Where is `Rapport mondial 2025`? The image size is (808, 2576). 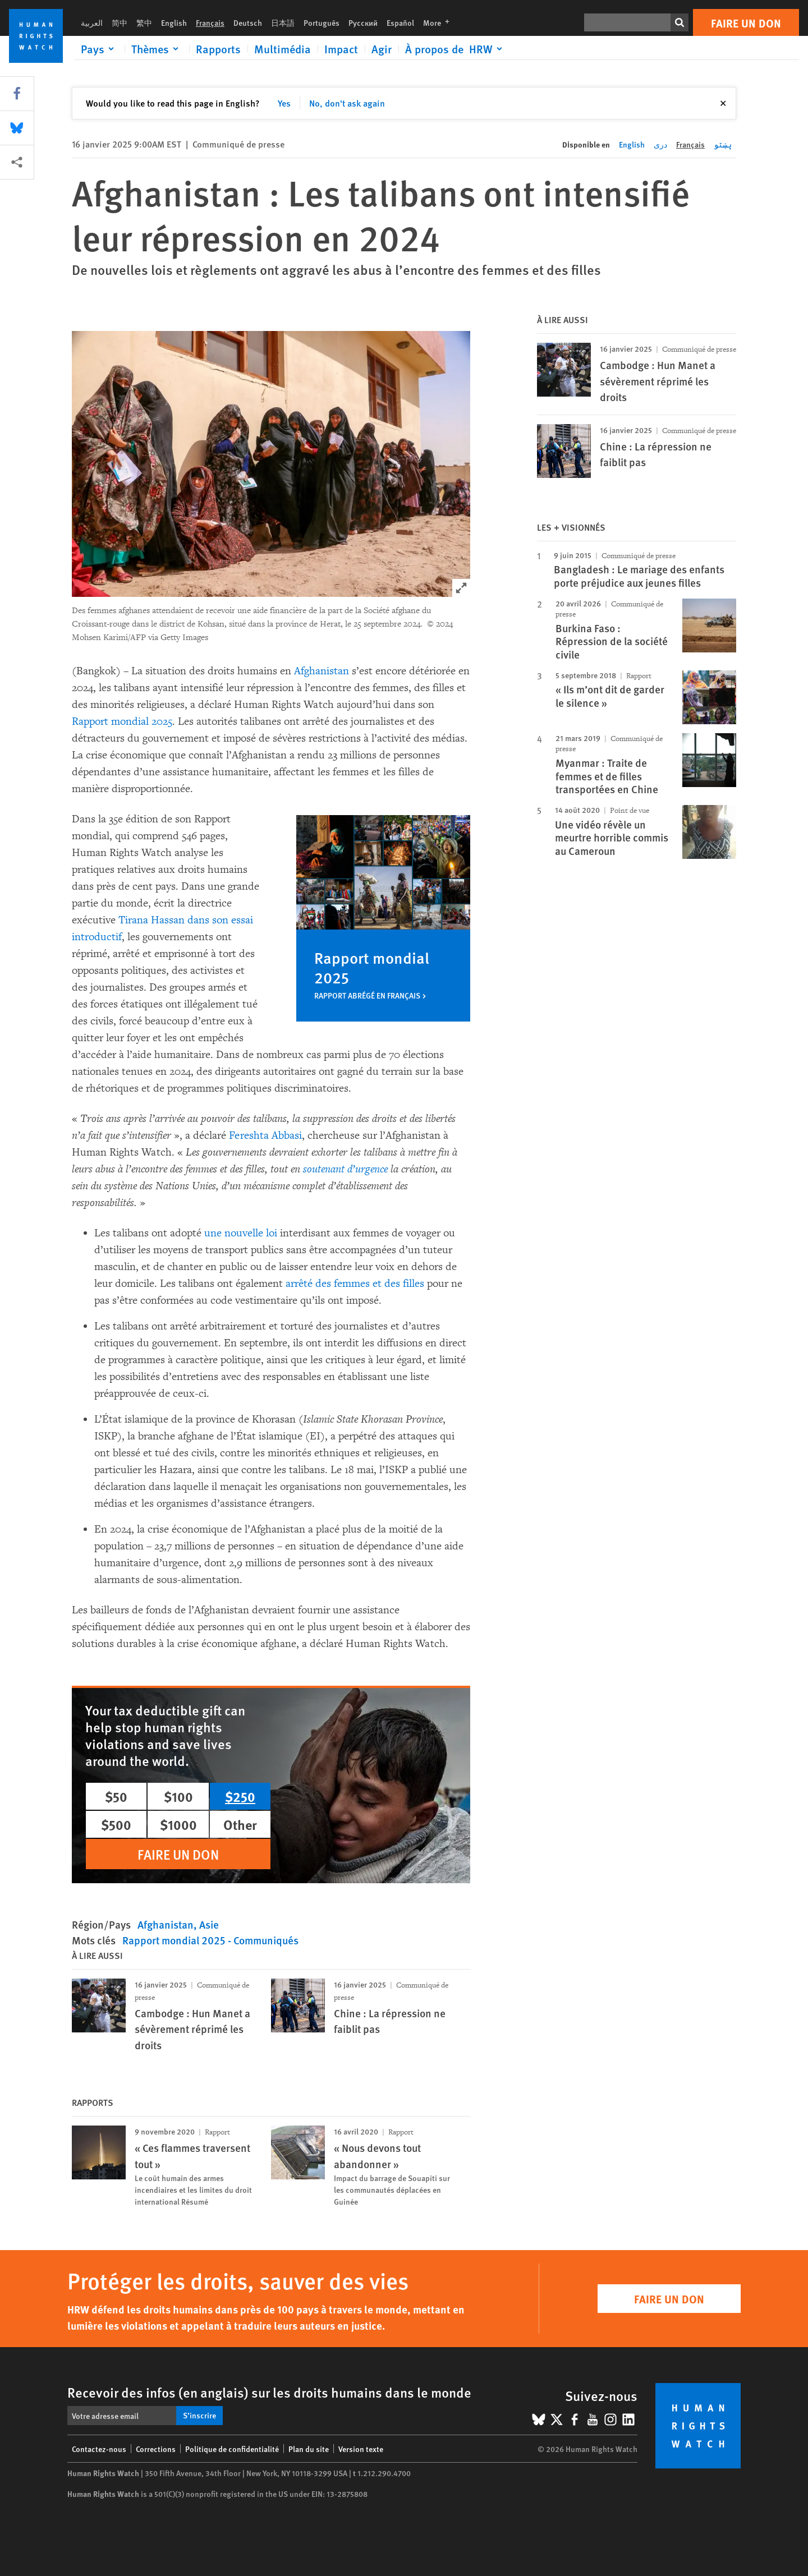
Rapport mondial 2025 is located at coordinates (122, 721).